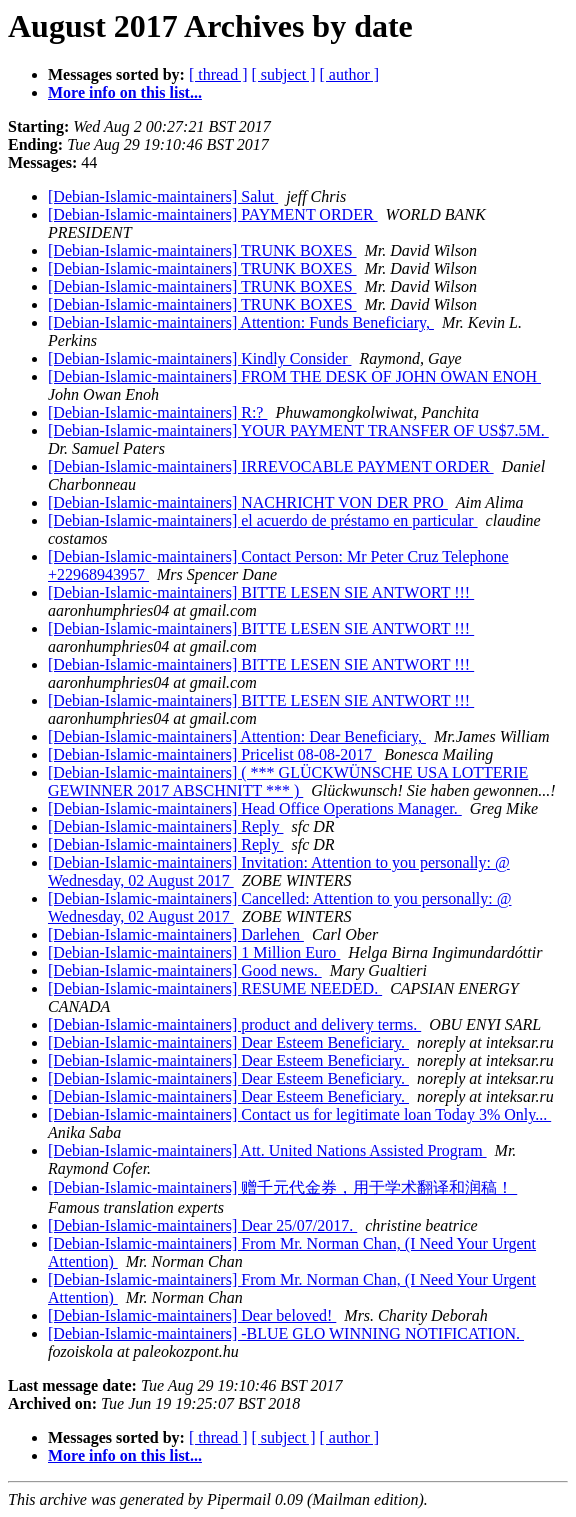  I want to click on [ subject ], so click(284, 74).